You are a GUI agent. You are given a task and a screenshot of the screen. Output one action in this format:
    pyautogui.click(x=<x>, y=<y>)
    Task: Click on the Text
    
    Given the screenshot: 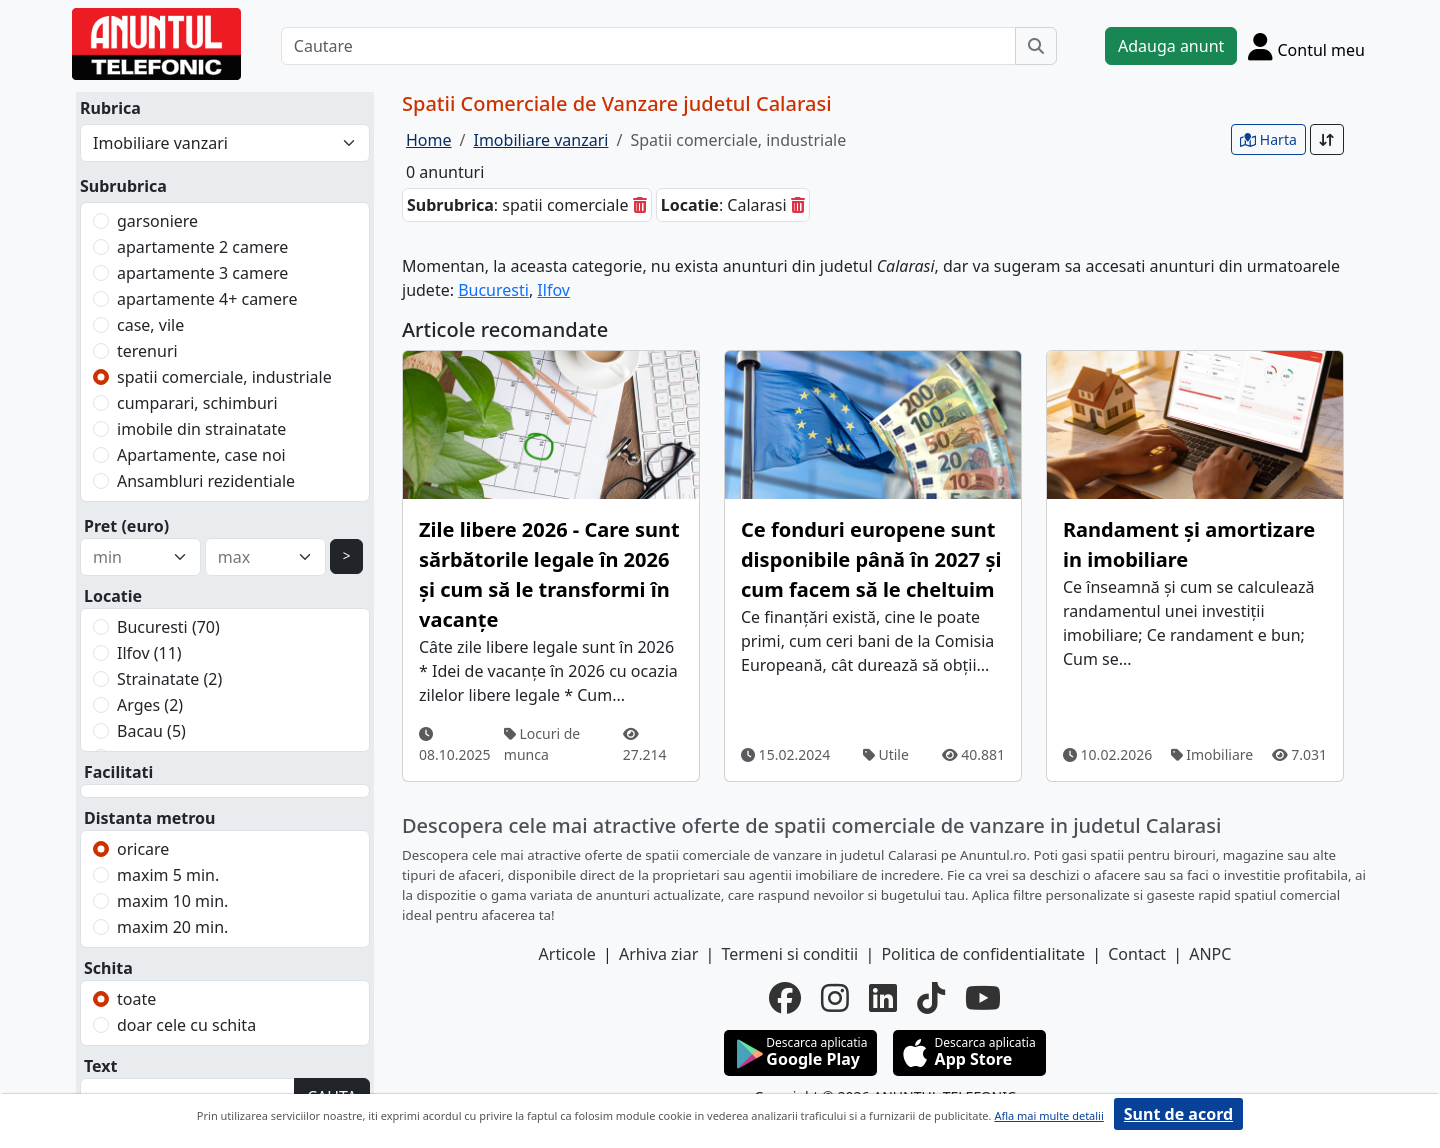 What is the action you would take?
    pyautogui.click(x=101, y=1066)
    